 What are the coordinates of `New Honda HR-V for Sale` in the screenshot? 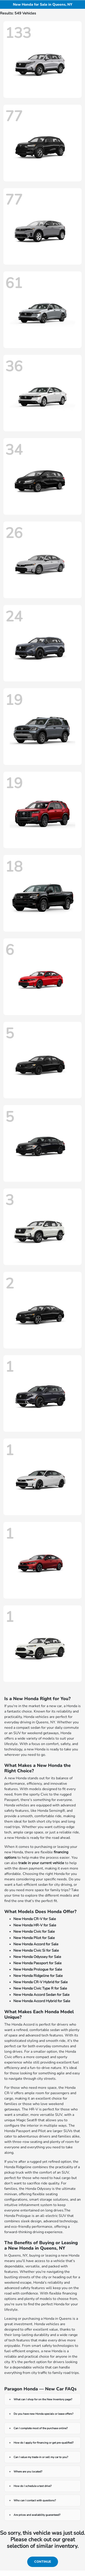 It's located at (34, 1925).